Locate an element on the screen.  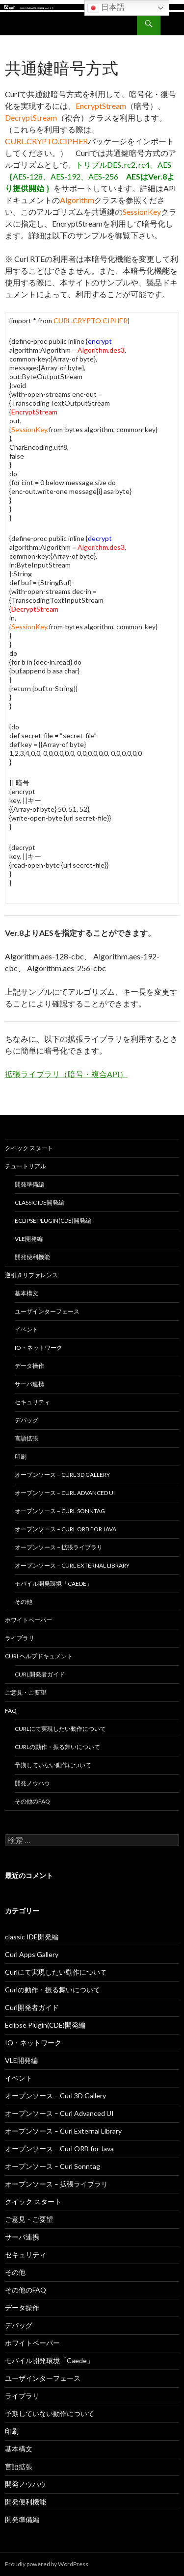
サーバ連携 is located at coordinates (29, 1384).